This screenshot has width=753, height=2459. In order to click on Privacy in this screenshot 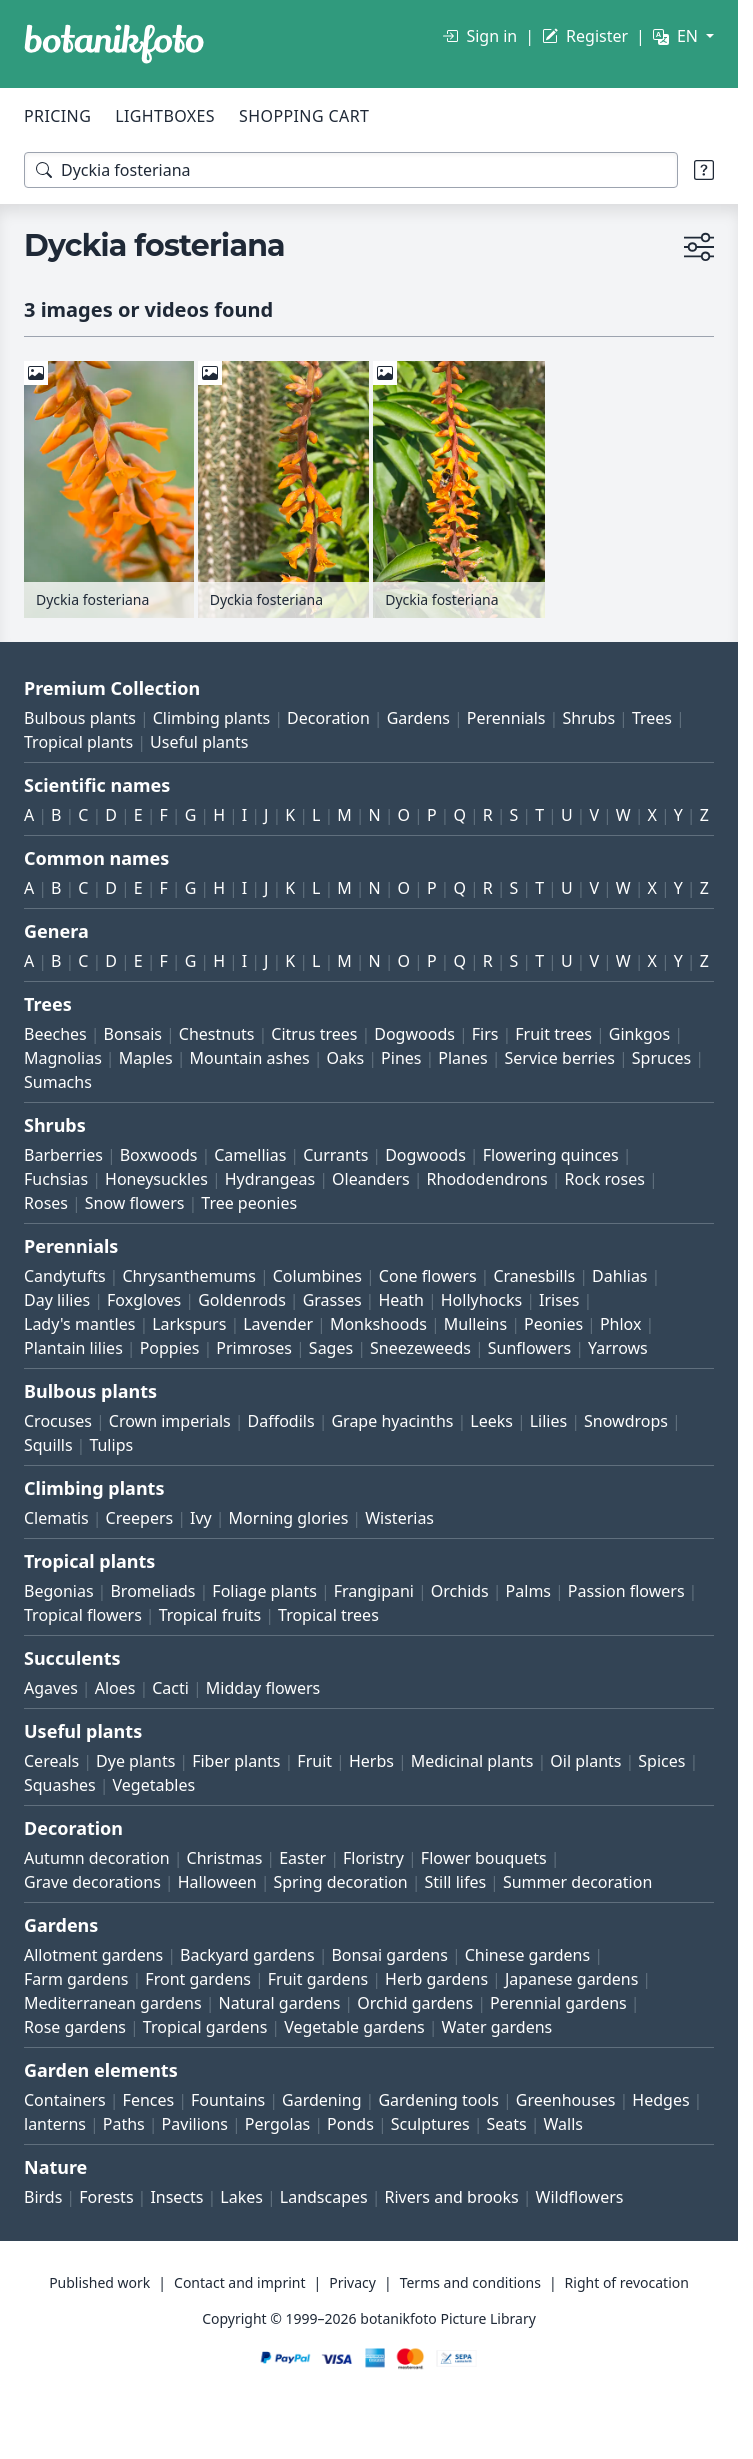, I will do `click(352, 2282)`.